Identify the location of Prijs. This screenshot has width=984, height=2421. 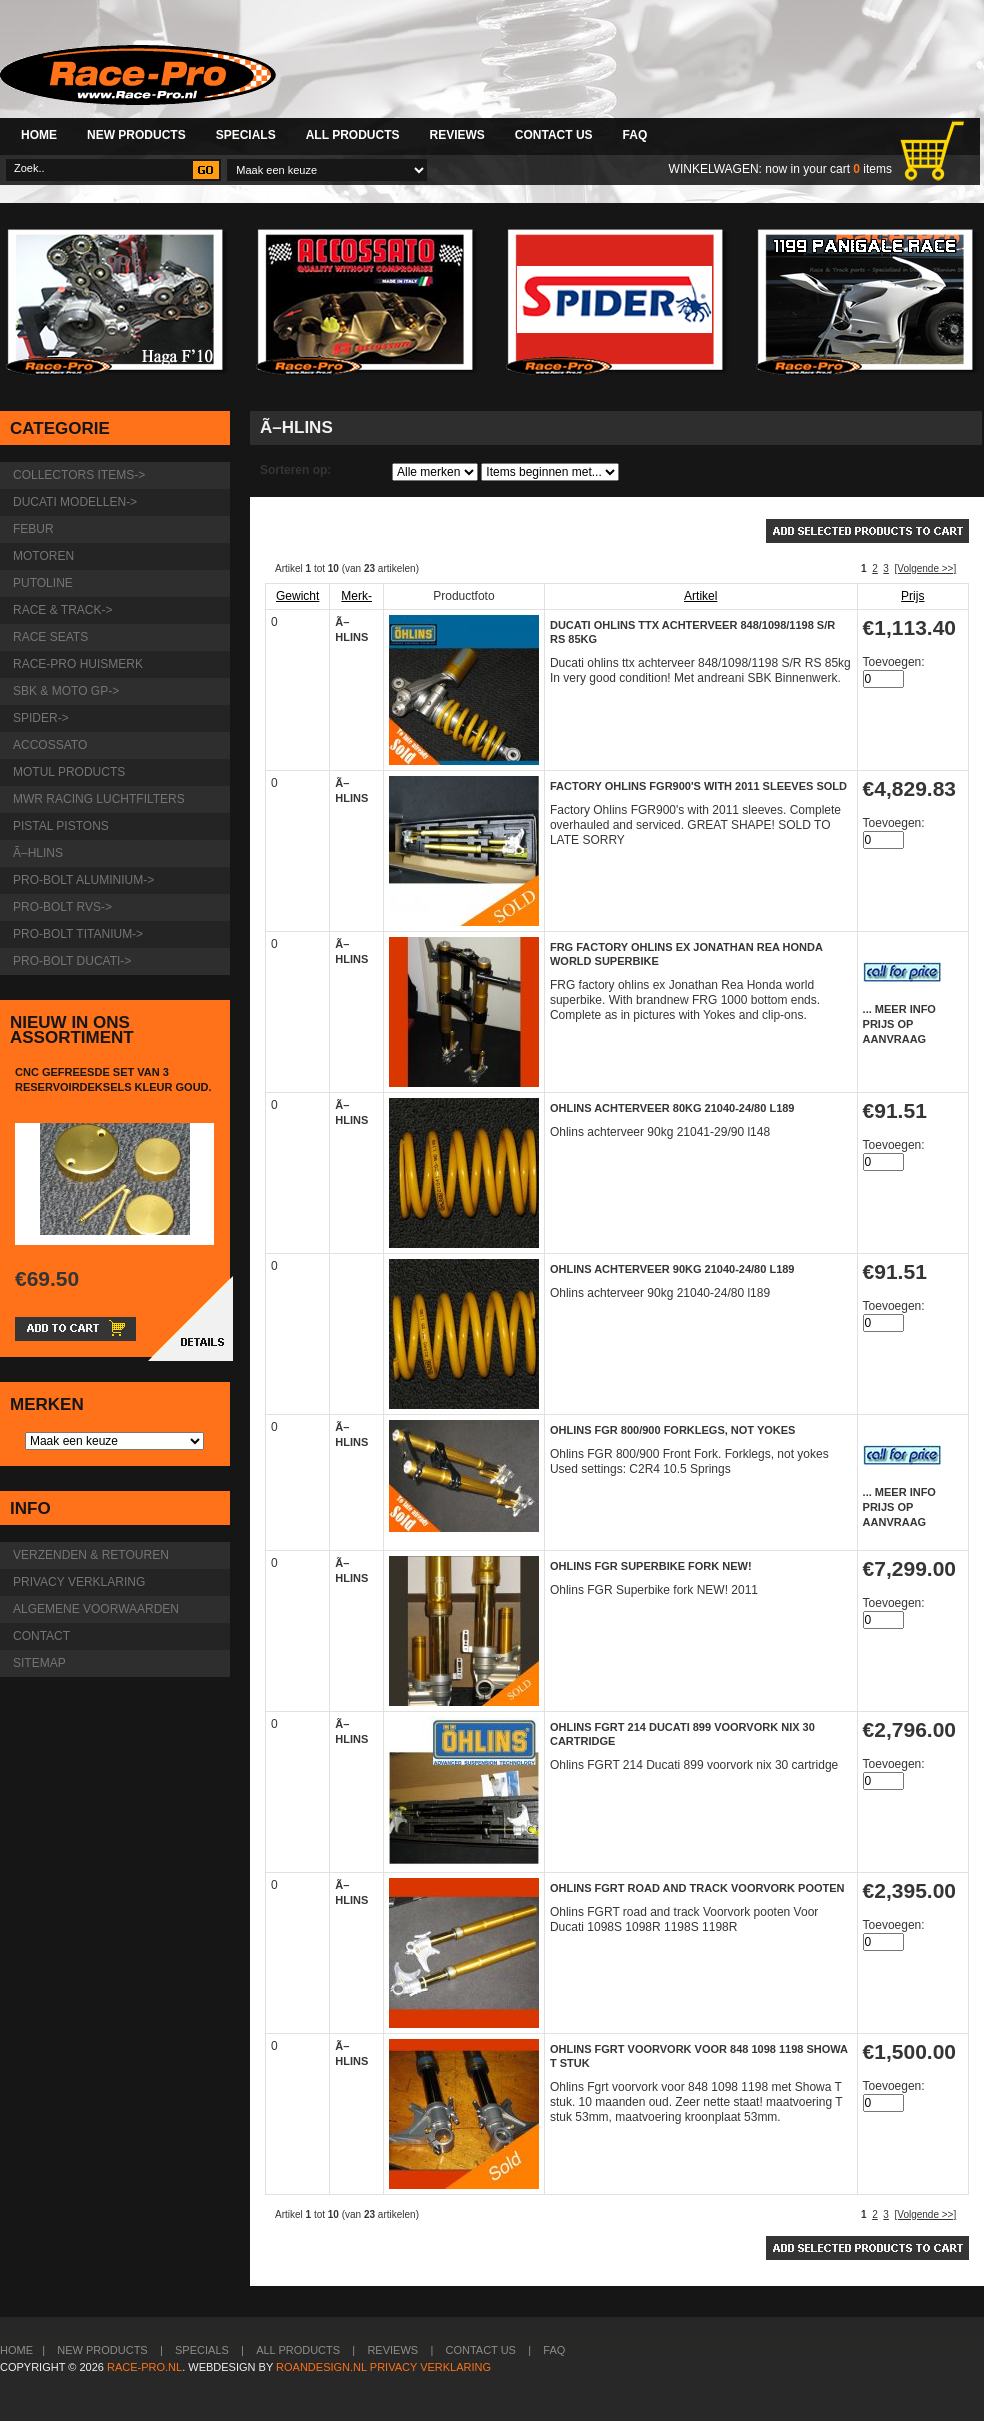
(912, 596).